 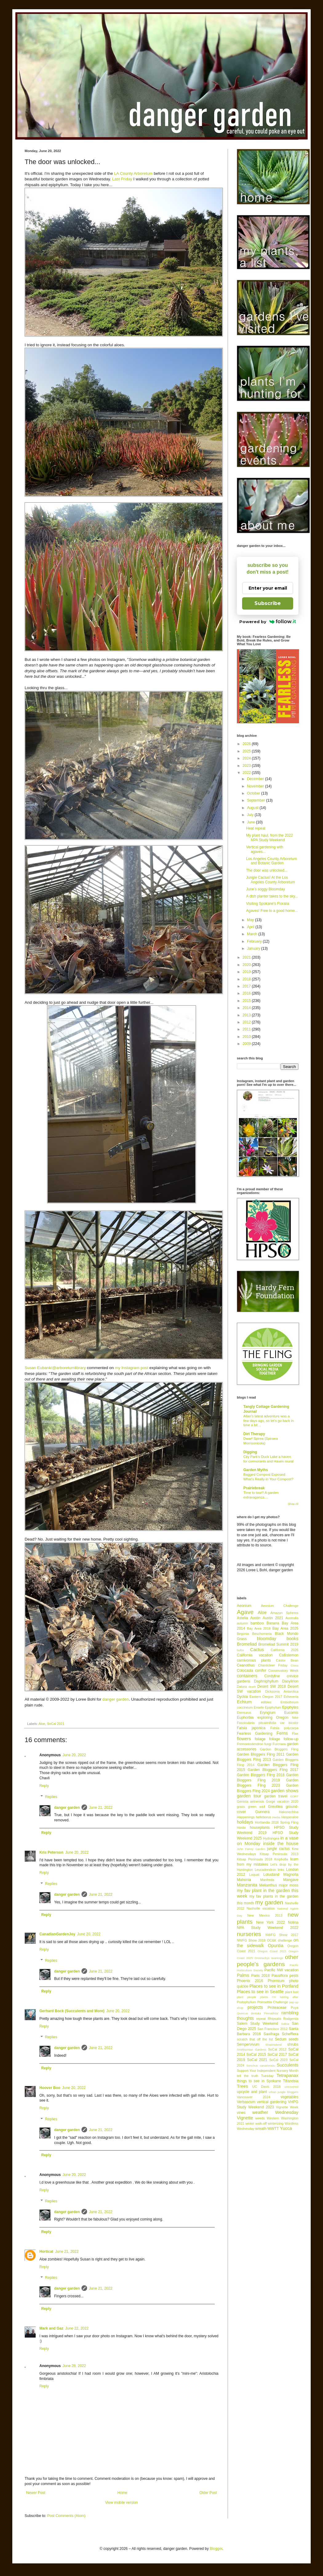 What do you see at coordinates (216, 2549) in the screenshot?
I see `Blogger` at bounding box center [216, 2549].